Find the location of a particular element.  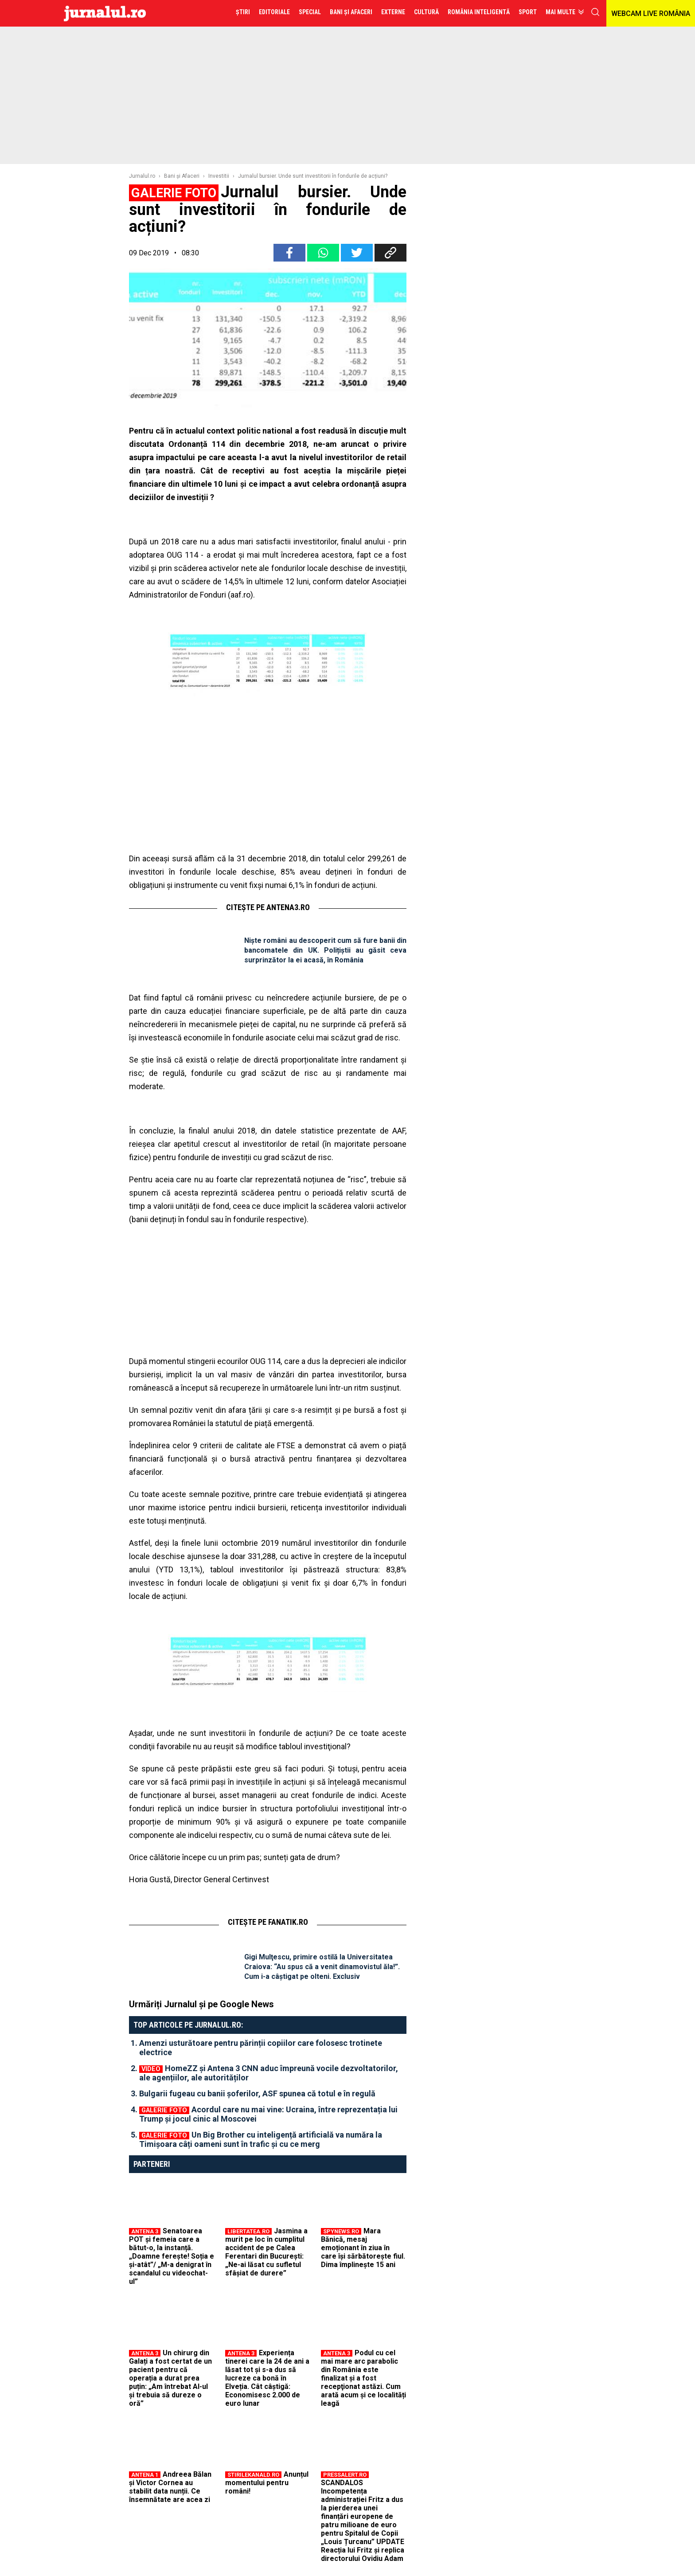

Mai multe is located at coordinates (560, 12).